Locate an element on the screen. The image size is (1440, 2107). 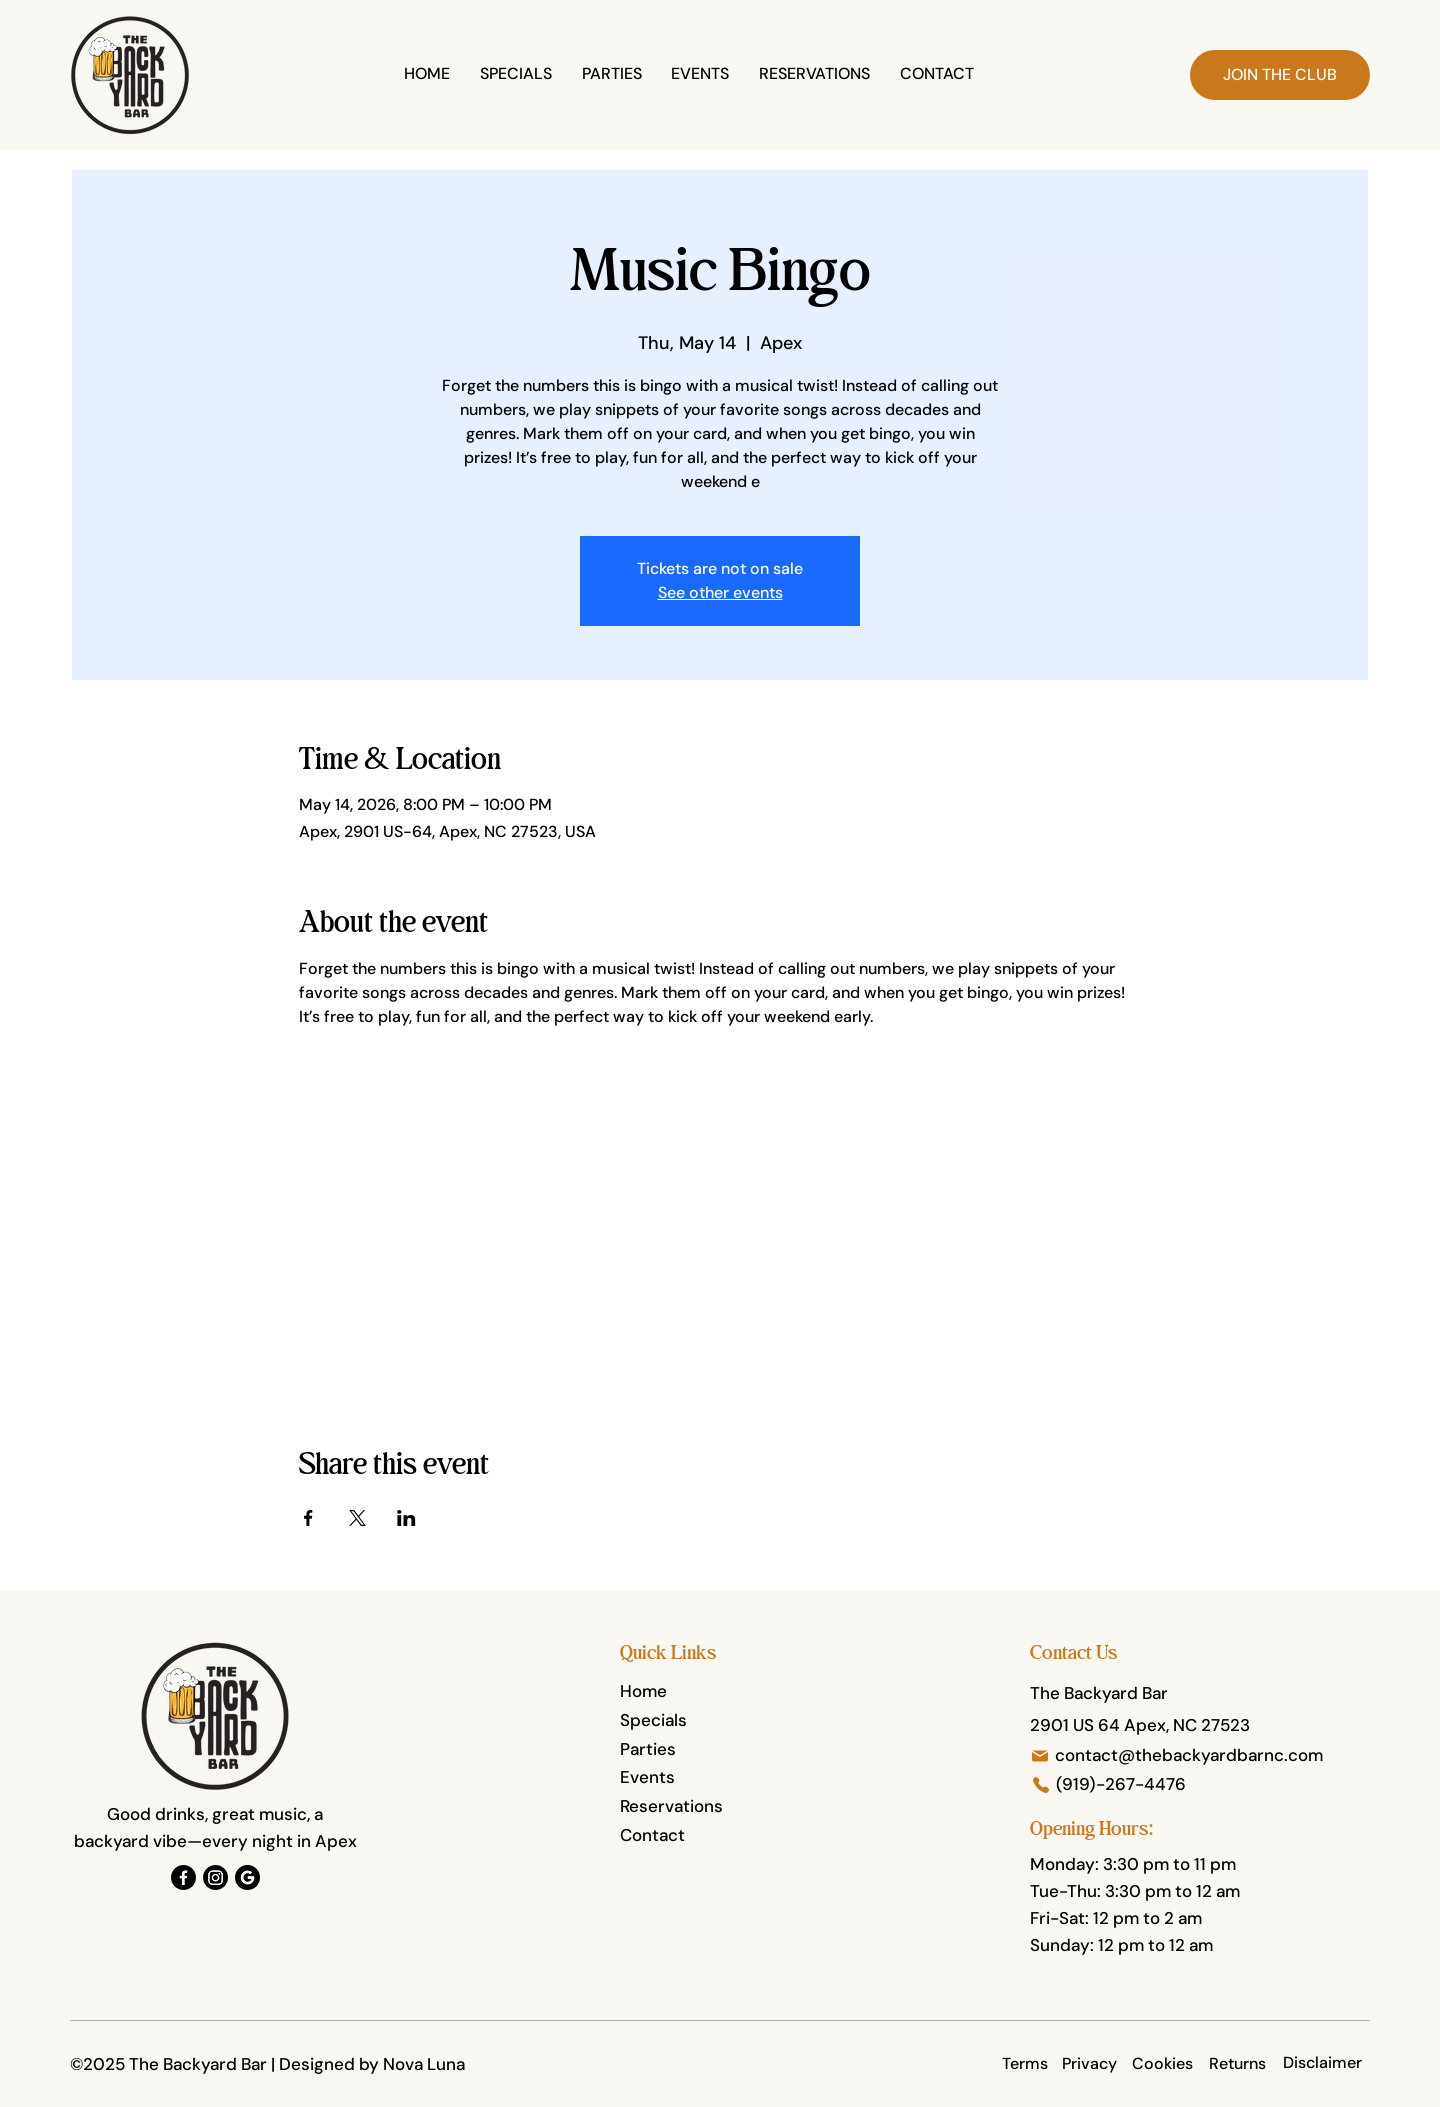
[Terms] is located at coordinates (1025, 2064).